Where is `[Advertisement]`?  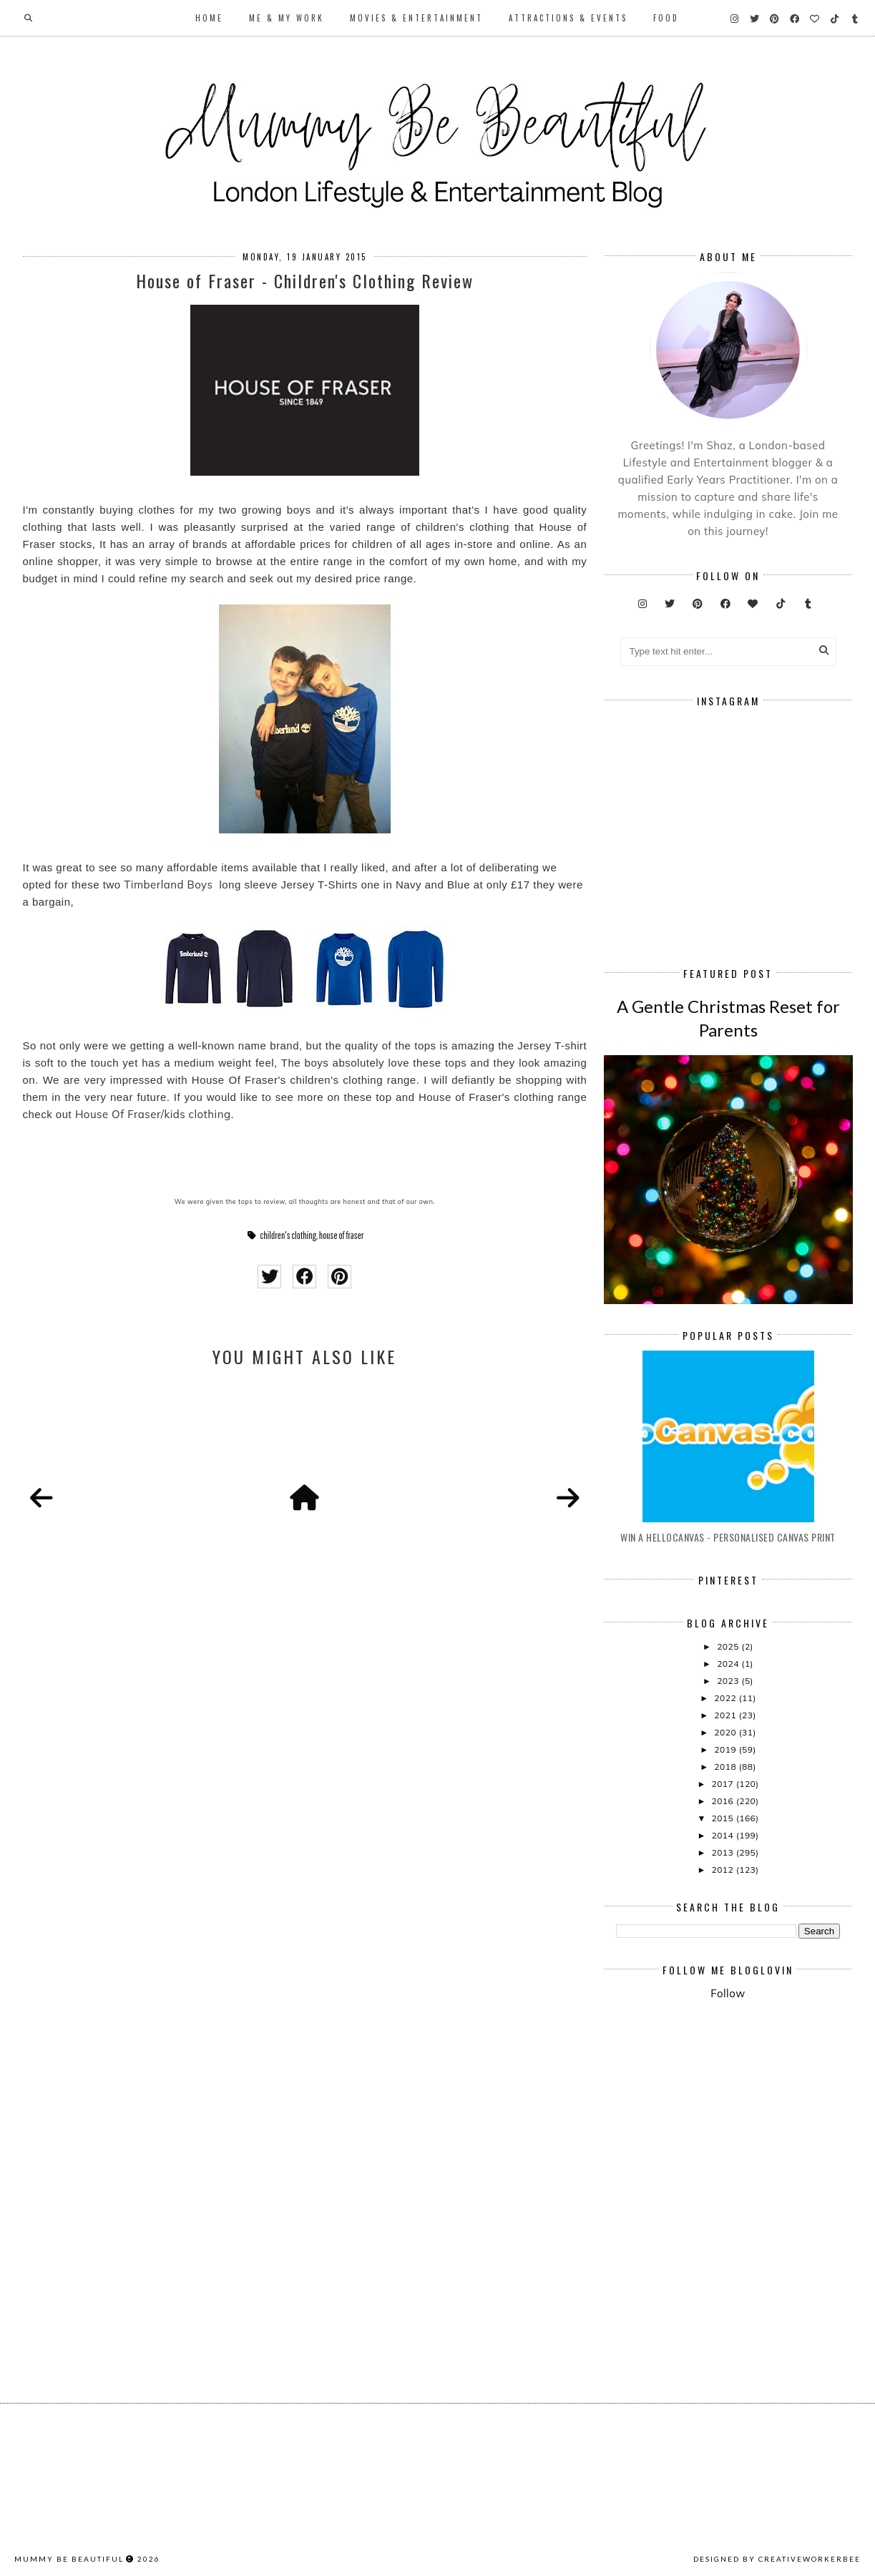
[Advertisement] is located at coordinates (745, 2129).